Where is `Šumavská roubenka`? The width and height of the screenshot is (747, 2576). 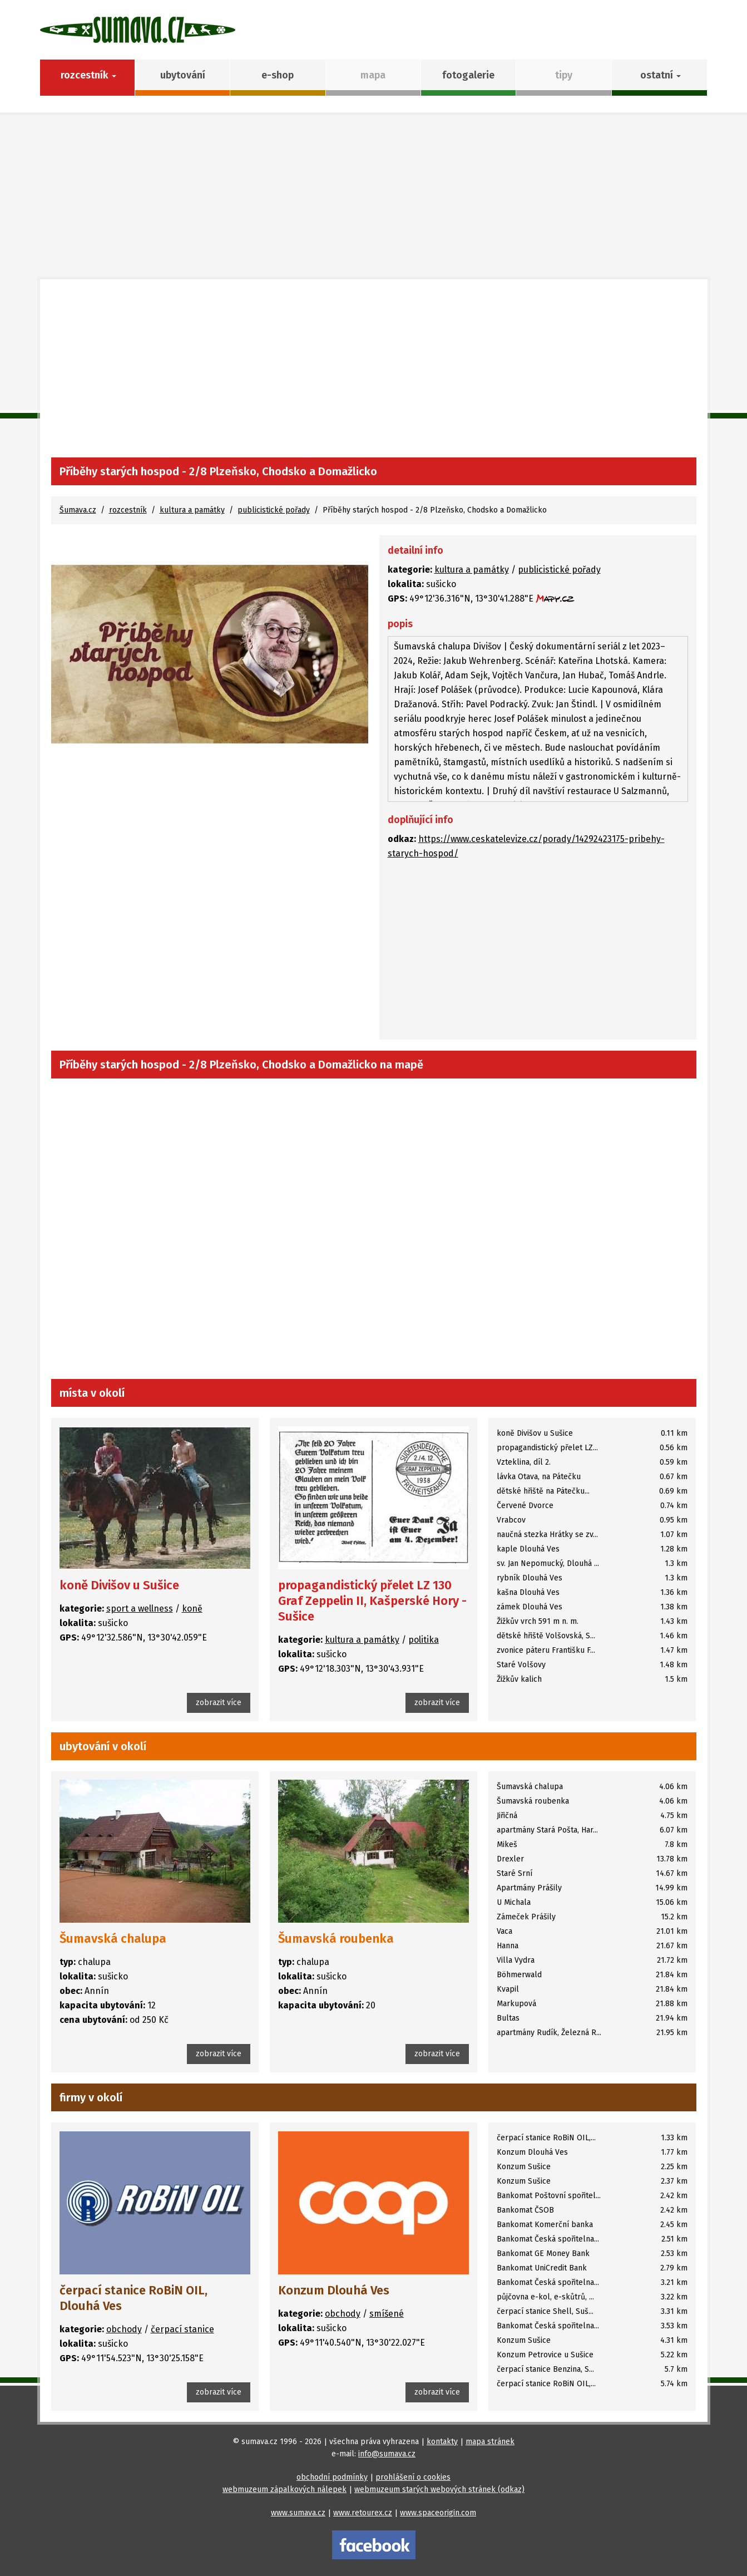
Šumavská roubenka is located at coordinates (336, 1938).